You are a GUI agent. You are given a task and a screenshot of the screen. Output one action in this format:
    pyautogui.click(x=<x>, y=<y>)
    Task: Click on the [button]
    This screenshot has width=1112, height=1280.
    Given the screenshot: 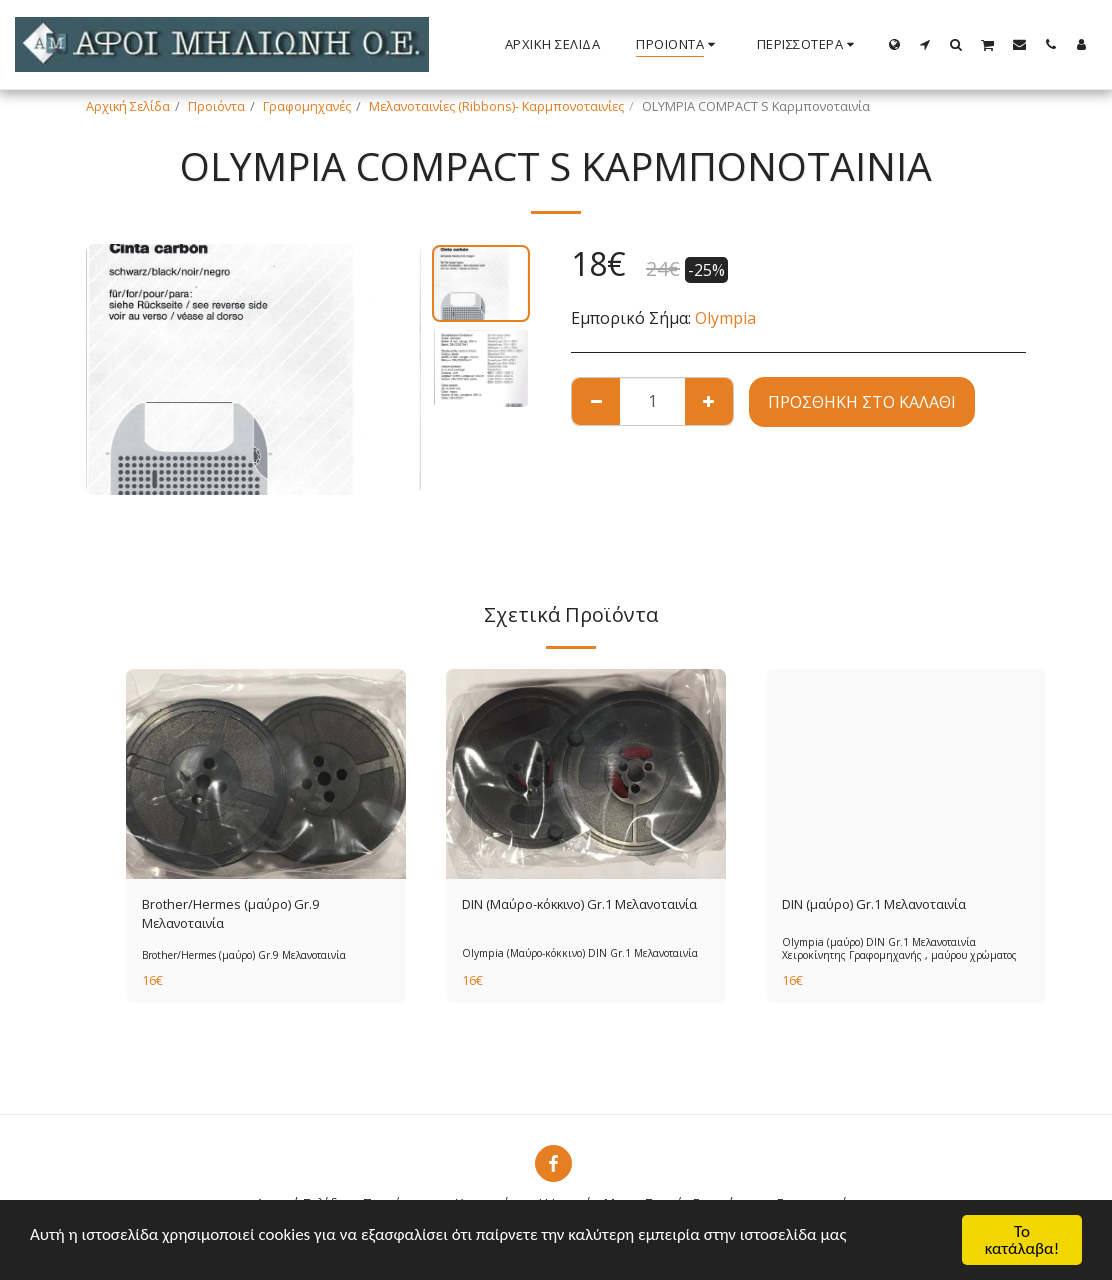 What is the action you would take?
    pyautogui.click(x=925, y=44)
    